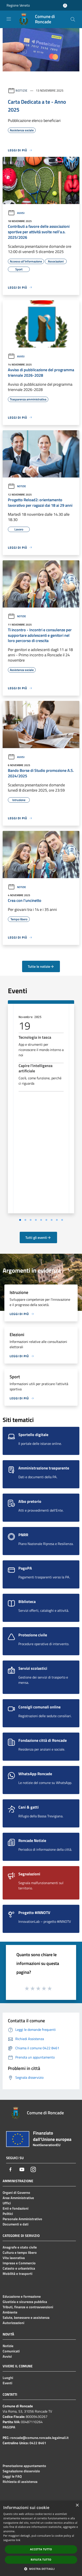  Describe the element at coordinates (41, 2560) in the screenshot. I see `Rifiuta tutto [button]` at that location.